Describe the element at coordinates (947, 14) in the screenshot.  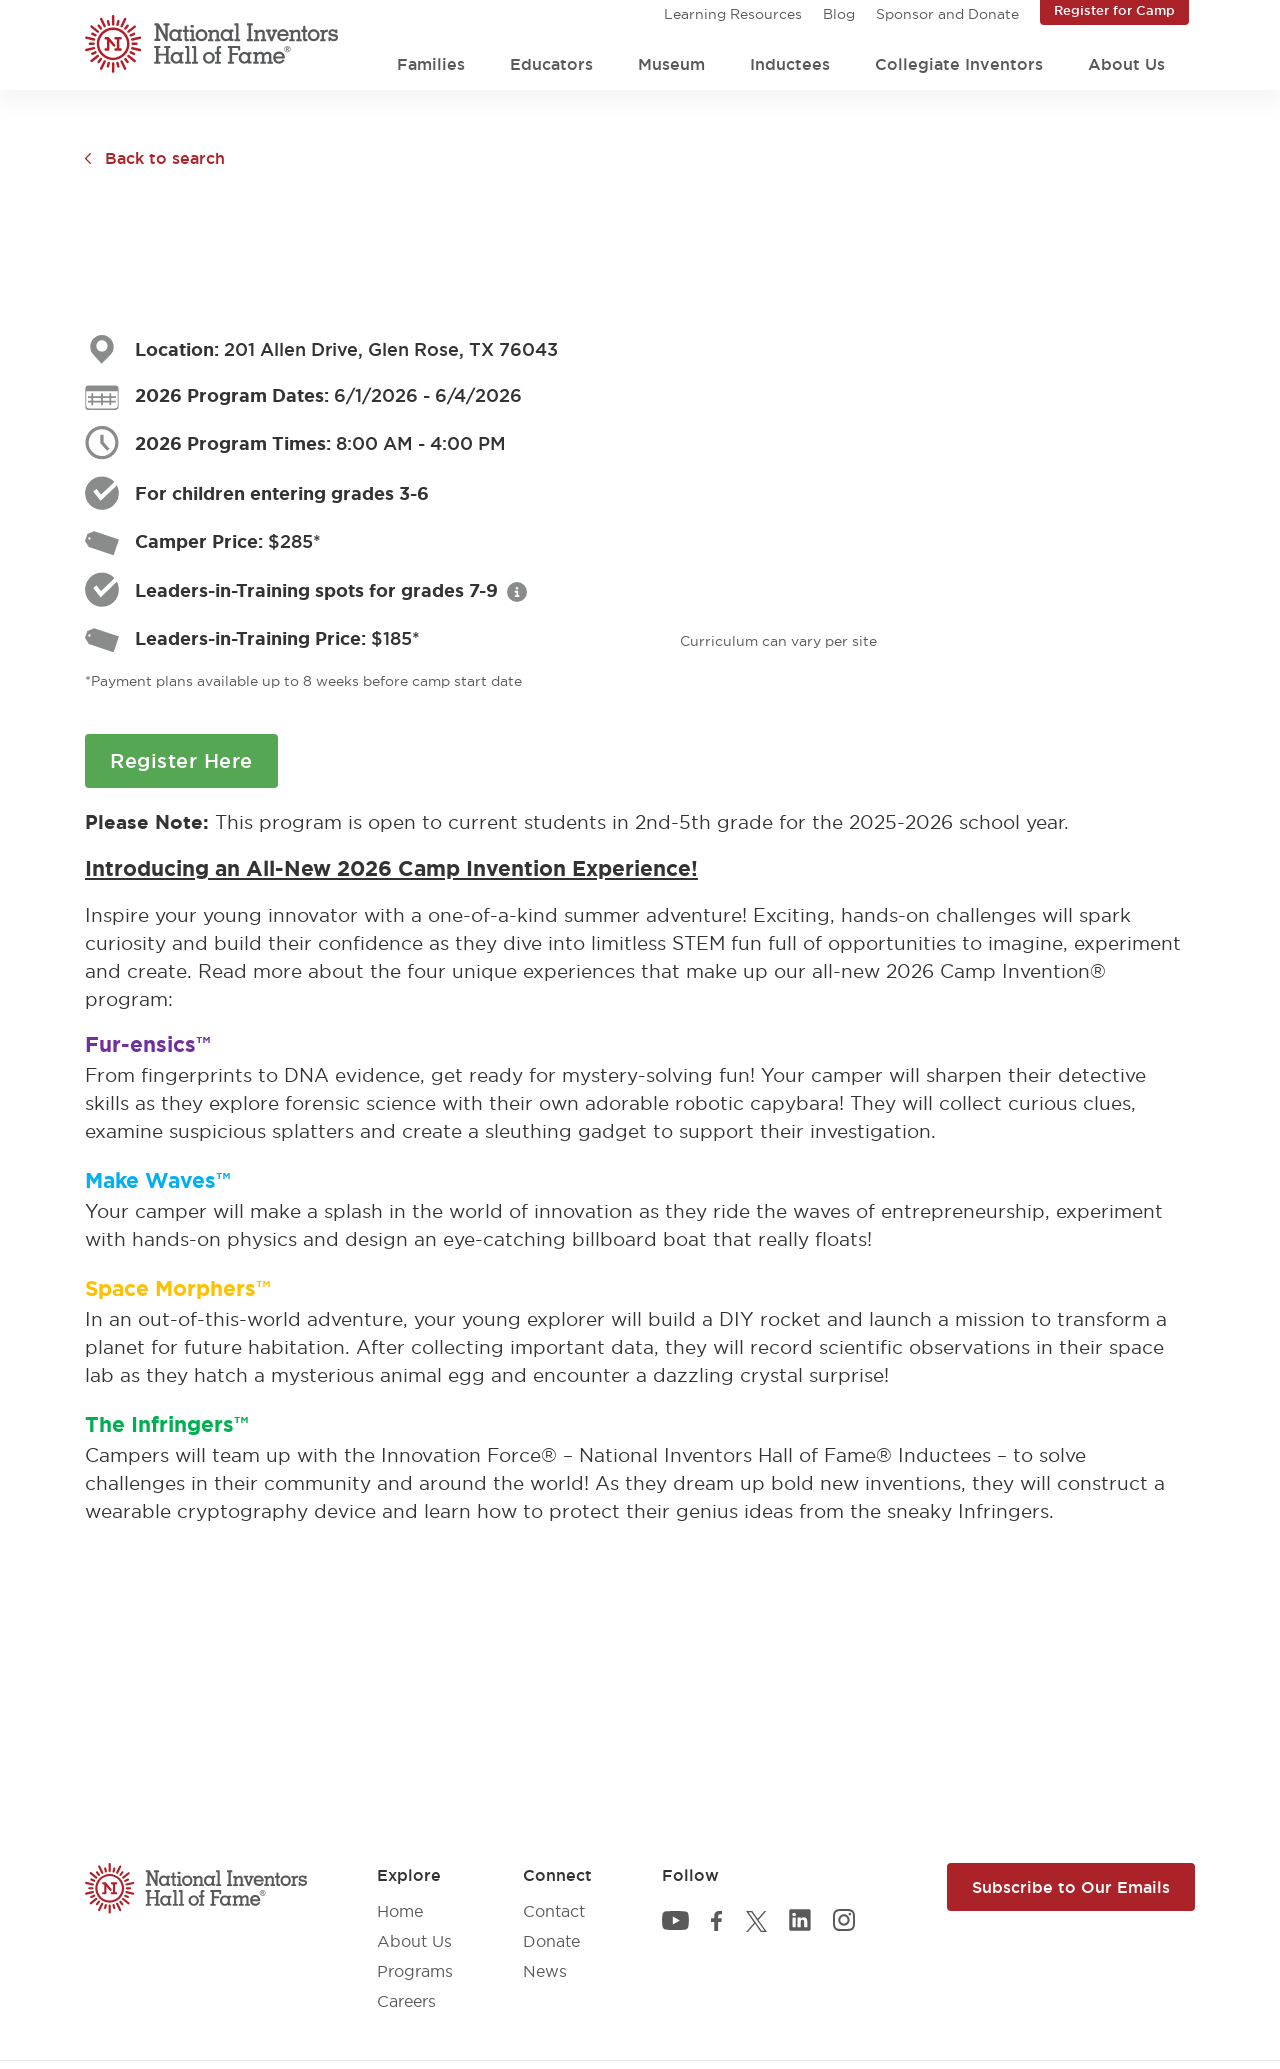
I see `Sponsor and Donate` at that location.